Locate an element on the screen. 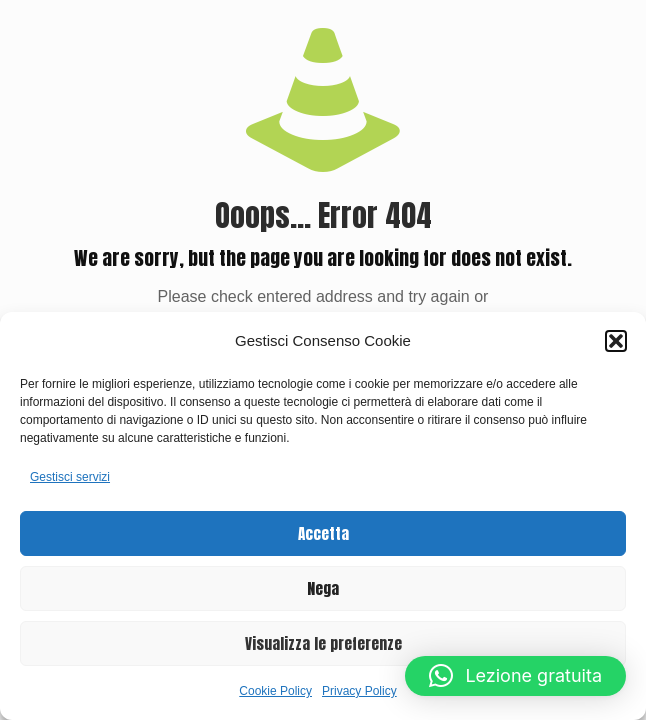 This screenshot has width=646, height=720. Accetta is located at coordinates (323, 533).